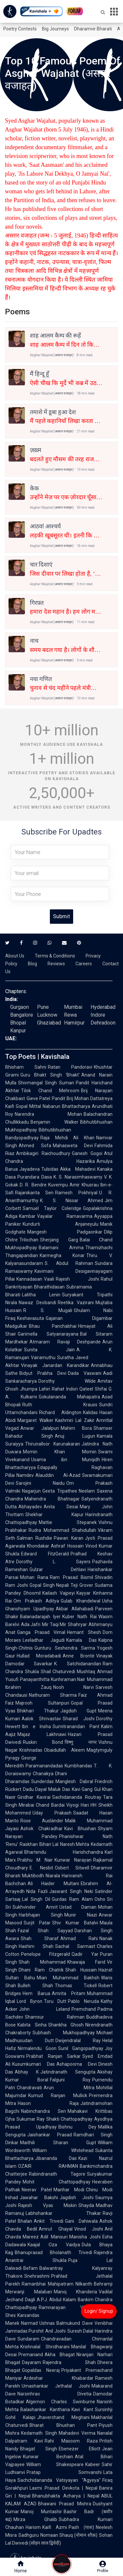 This screenshot has height=2576, width=123. What do you see at coordinates (35, 1145) in the screenshot?
I see `Ahmed Sofa` at bounding box center [35, 1145].